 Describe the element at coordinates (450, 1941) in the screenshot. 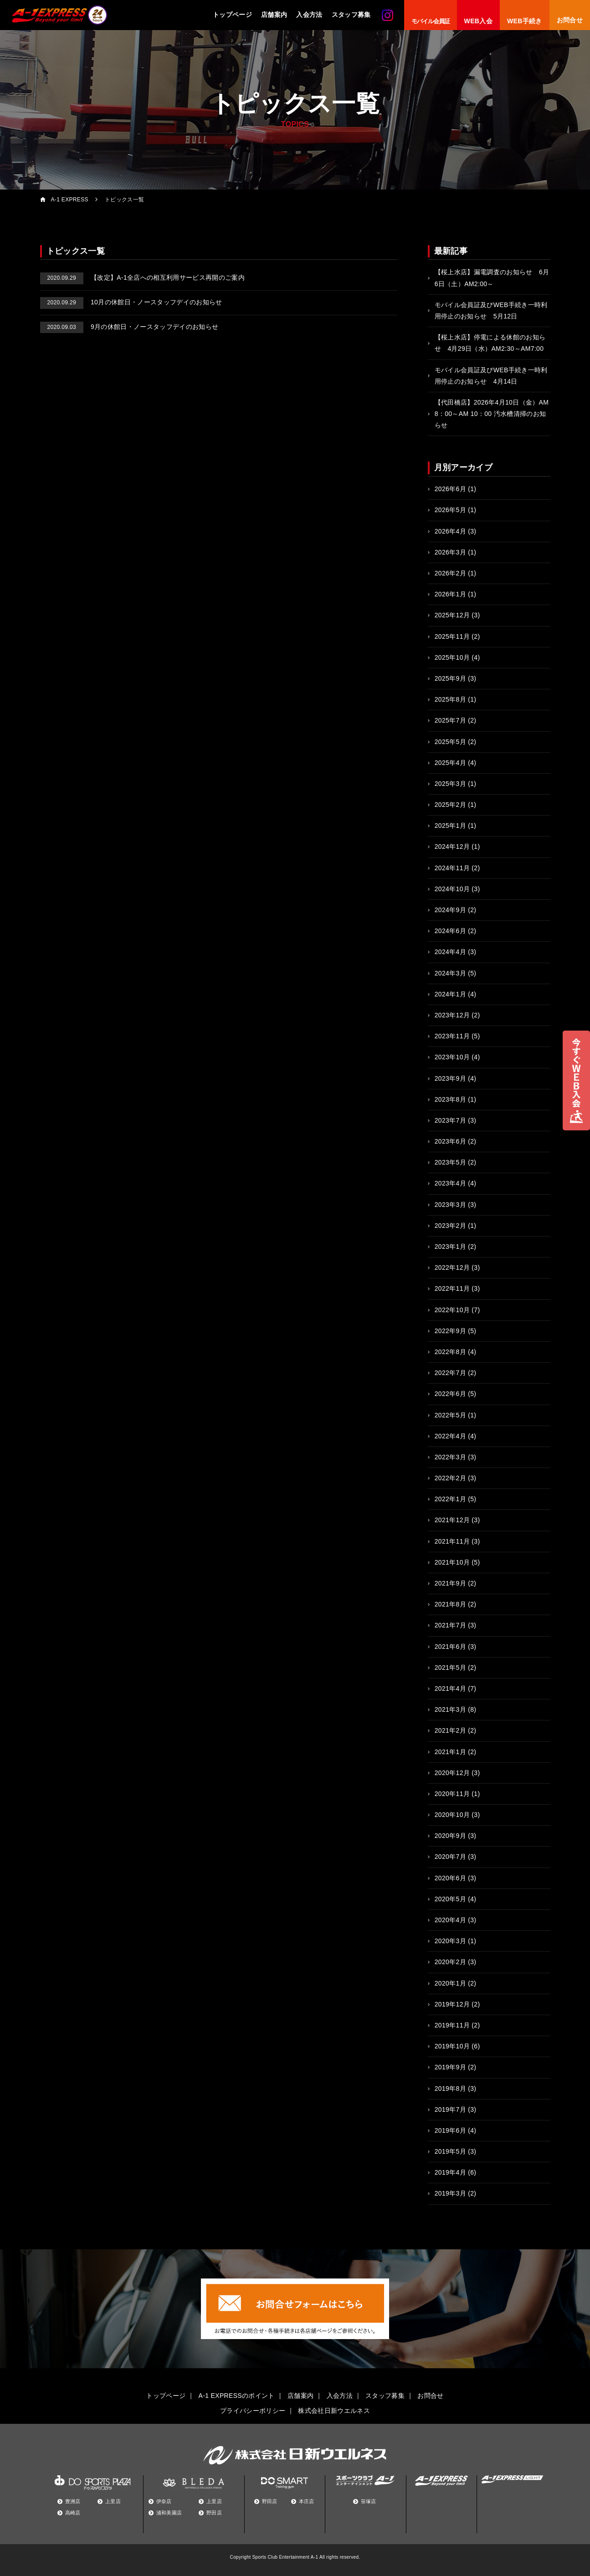

I see `2020年3月` at that location.